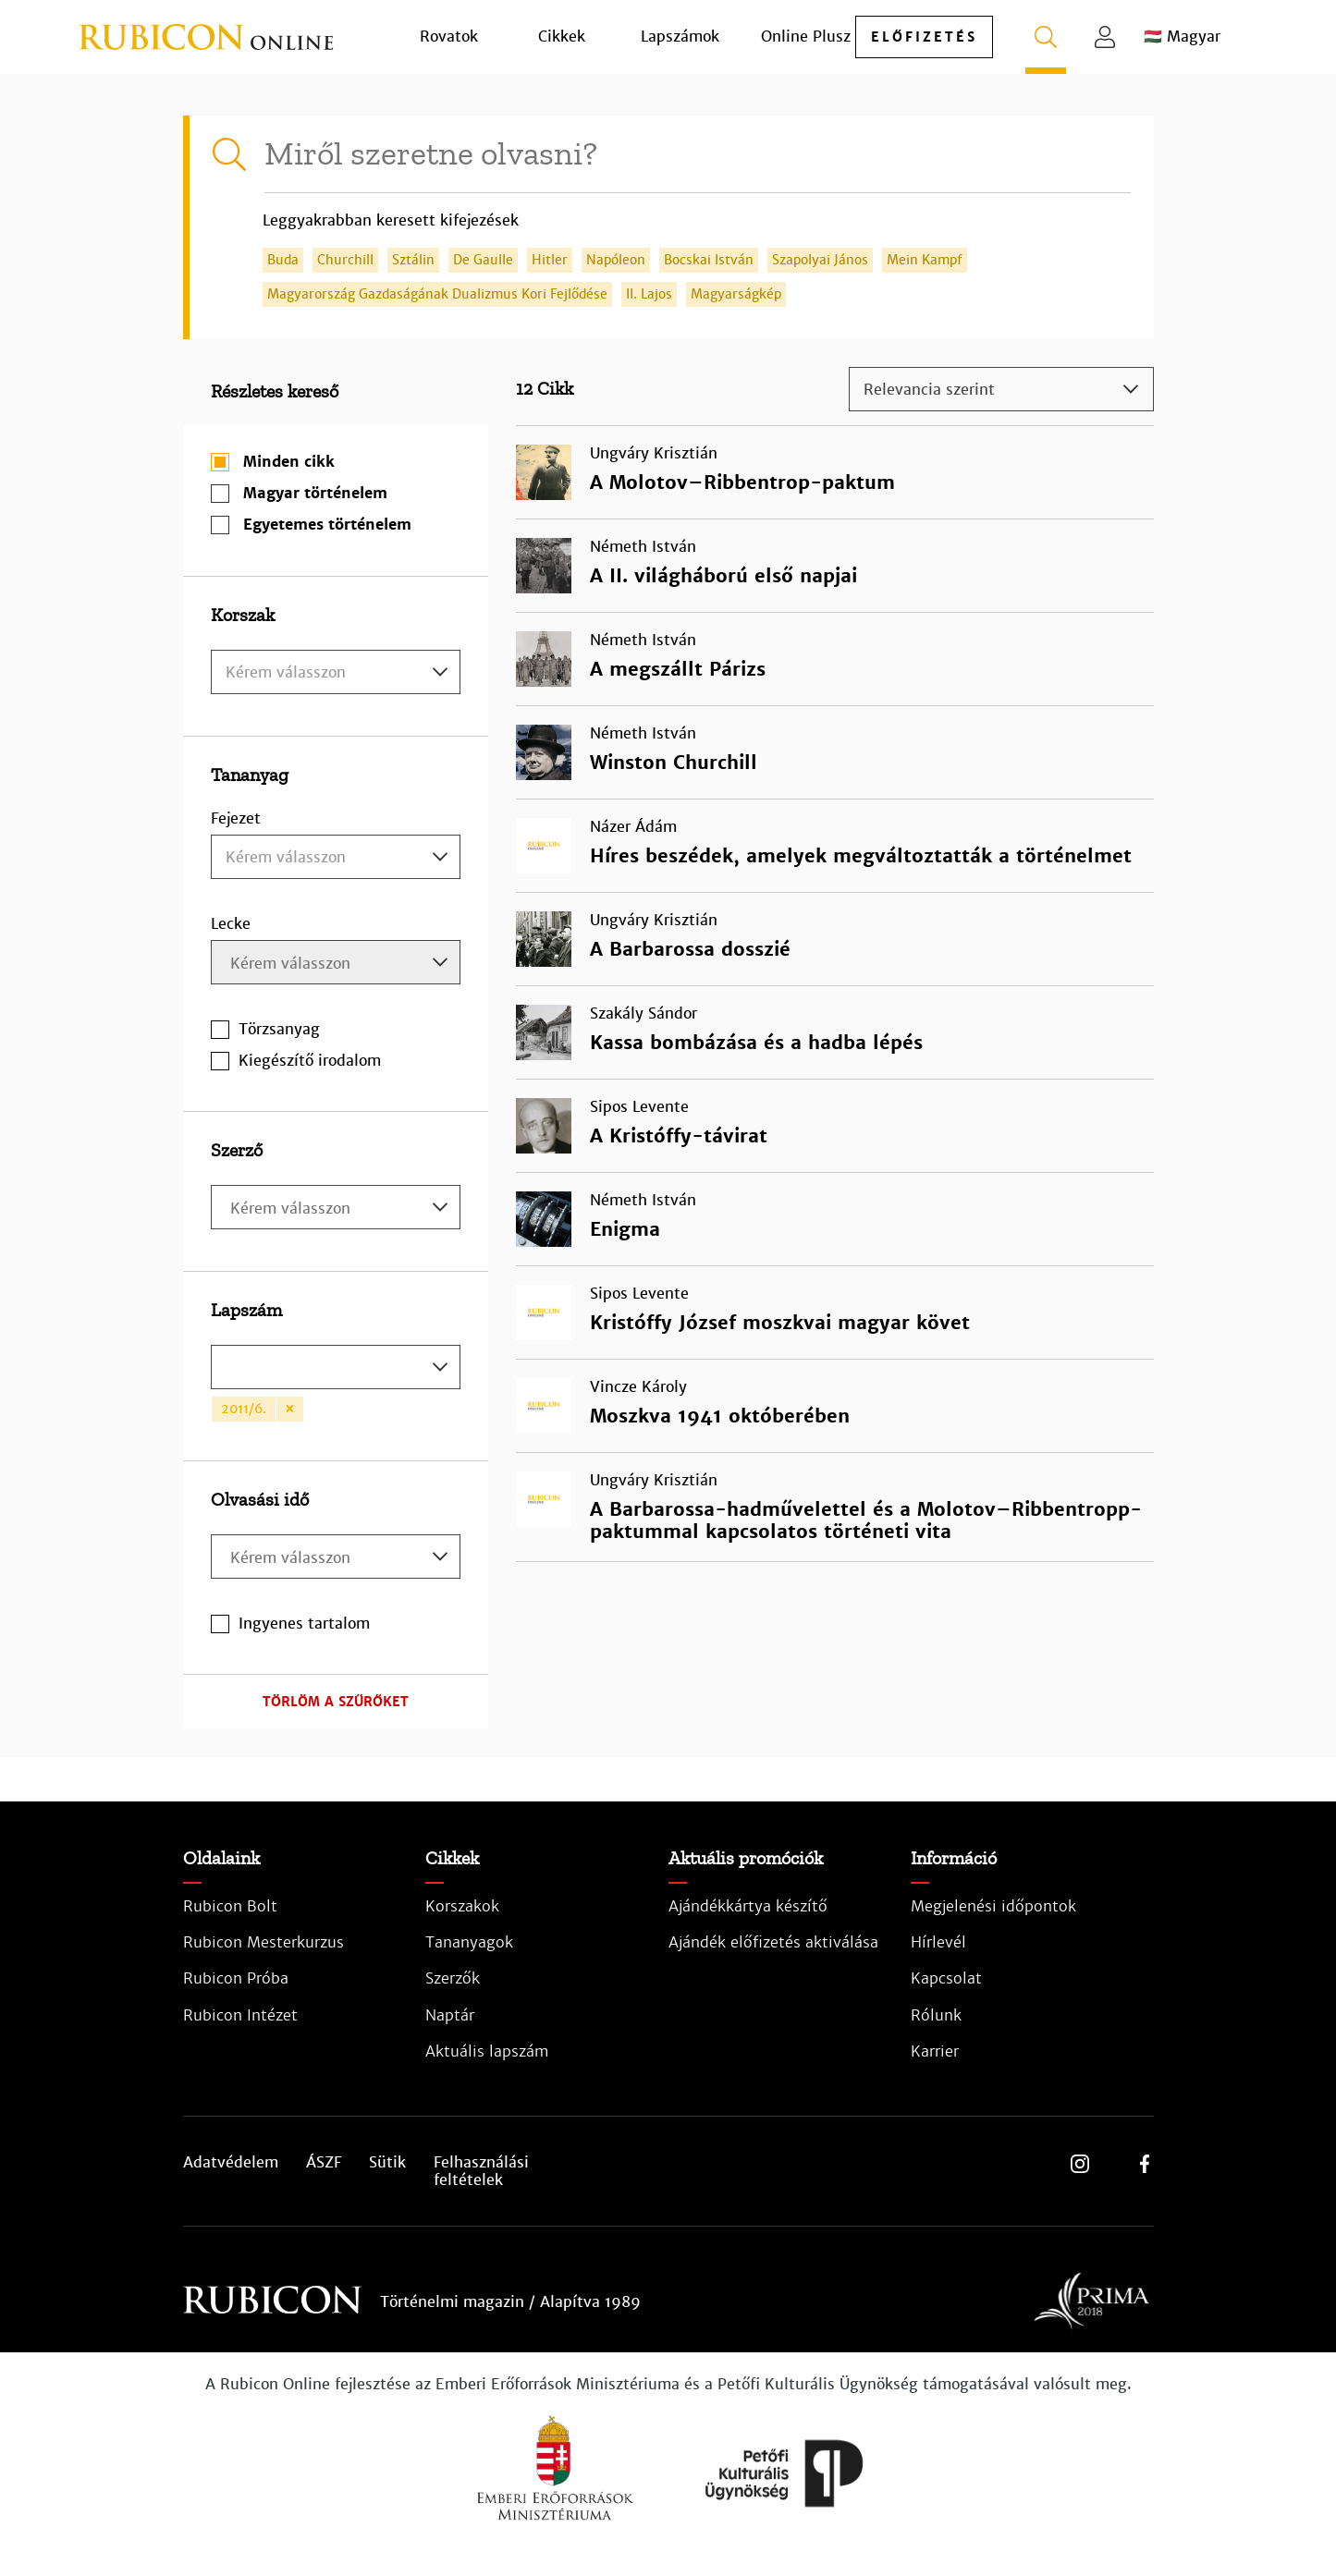 The width and height of the screenshot is (1336, 2576). I want to click on [Remove item], so click(289, 1409).